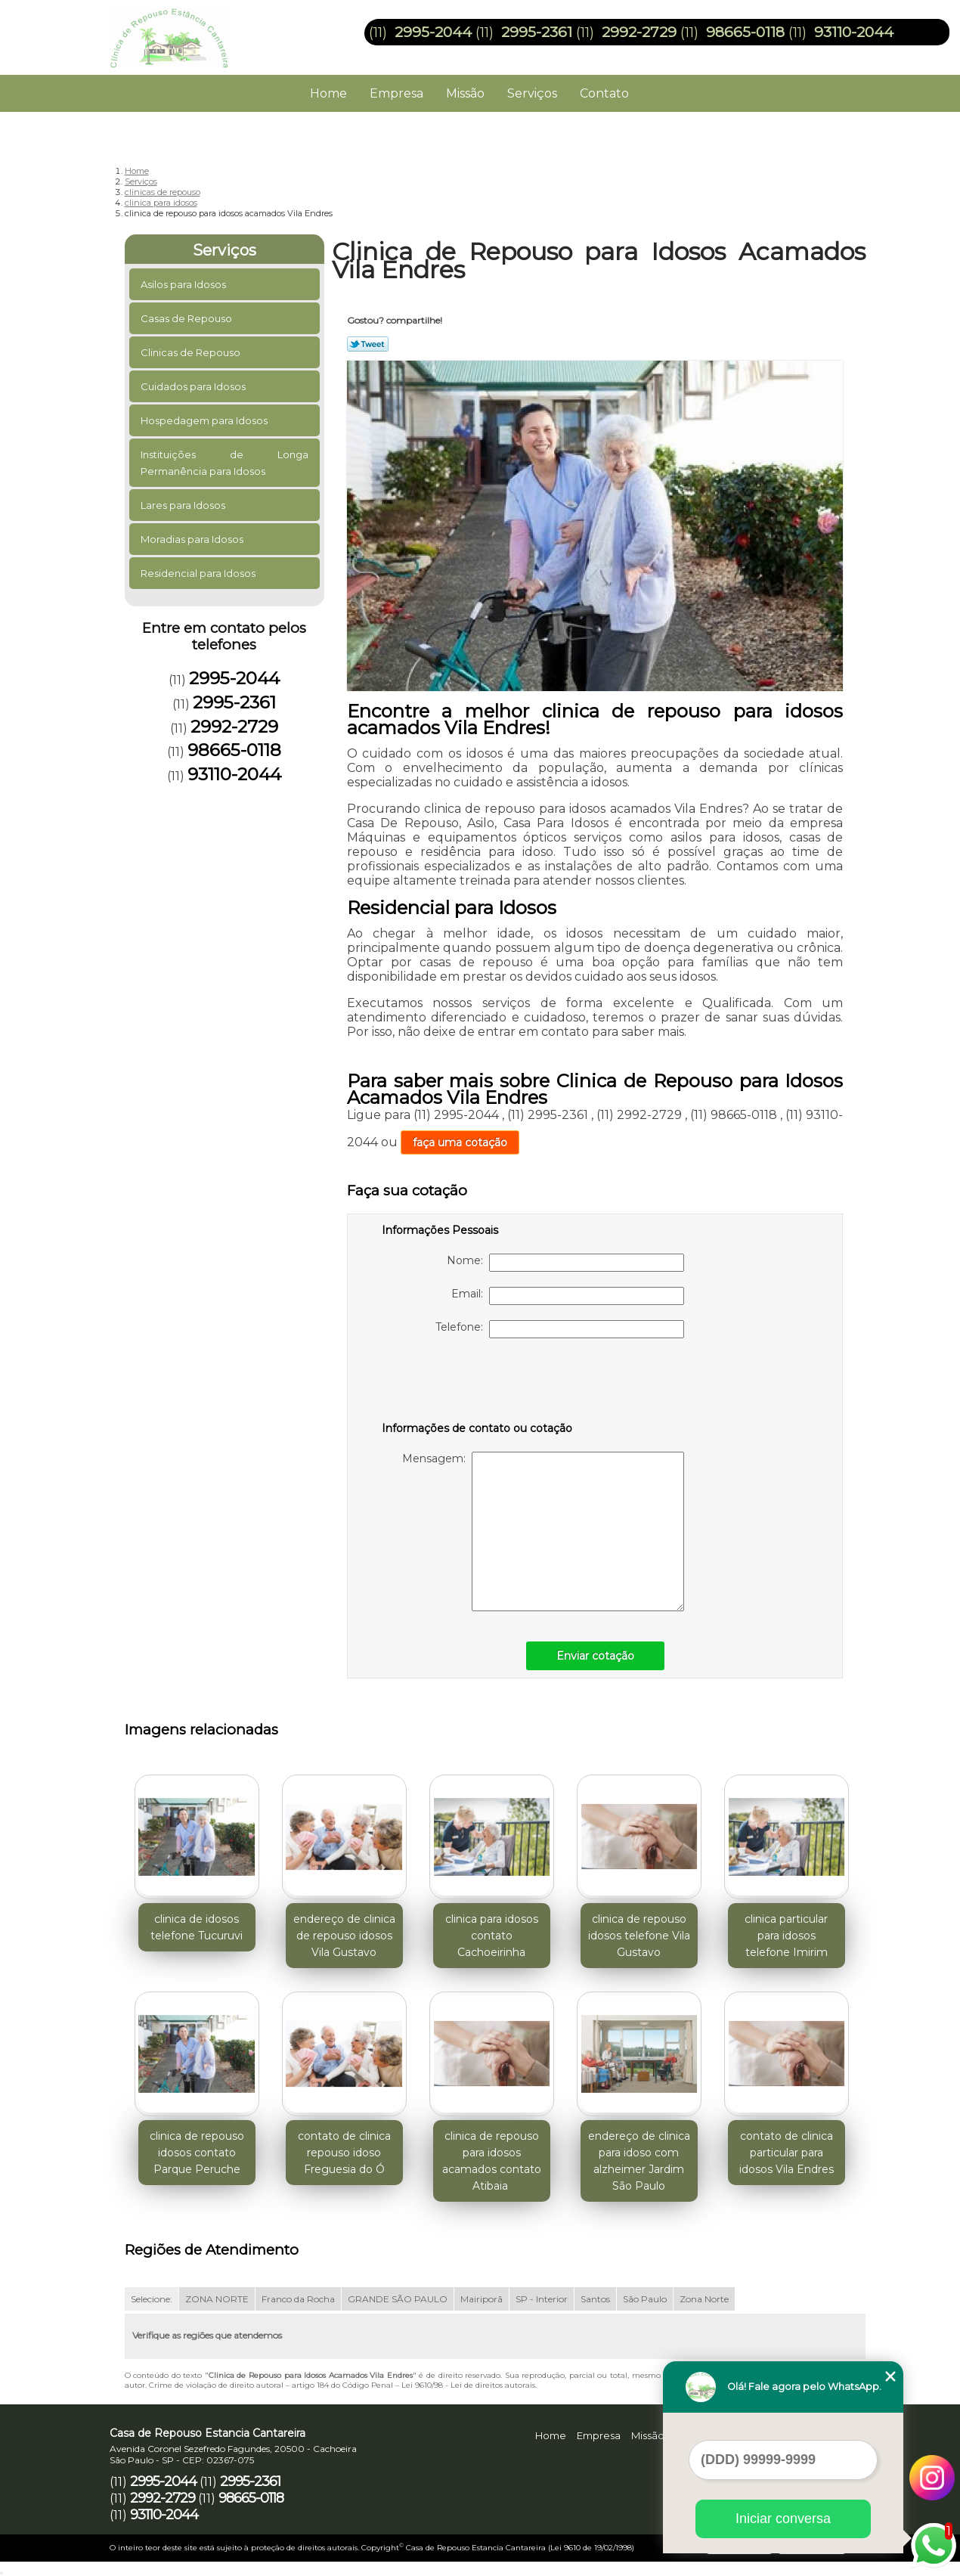 The image size is (960, 2576). Describe the element at coordinates (344, 1935) in the screenshot. I see `endereço de clinica de repouso idosos Vila Gustavo` at that location.